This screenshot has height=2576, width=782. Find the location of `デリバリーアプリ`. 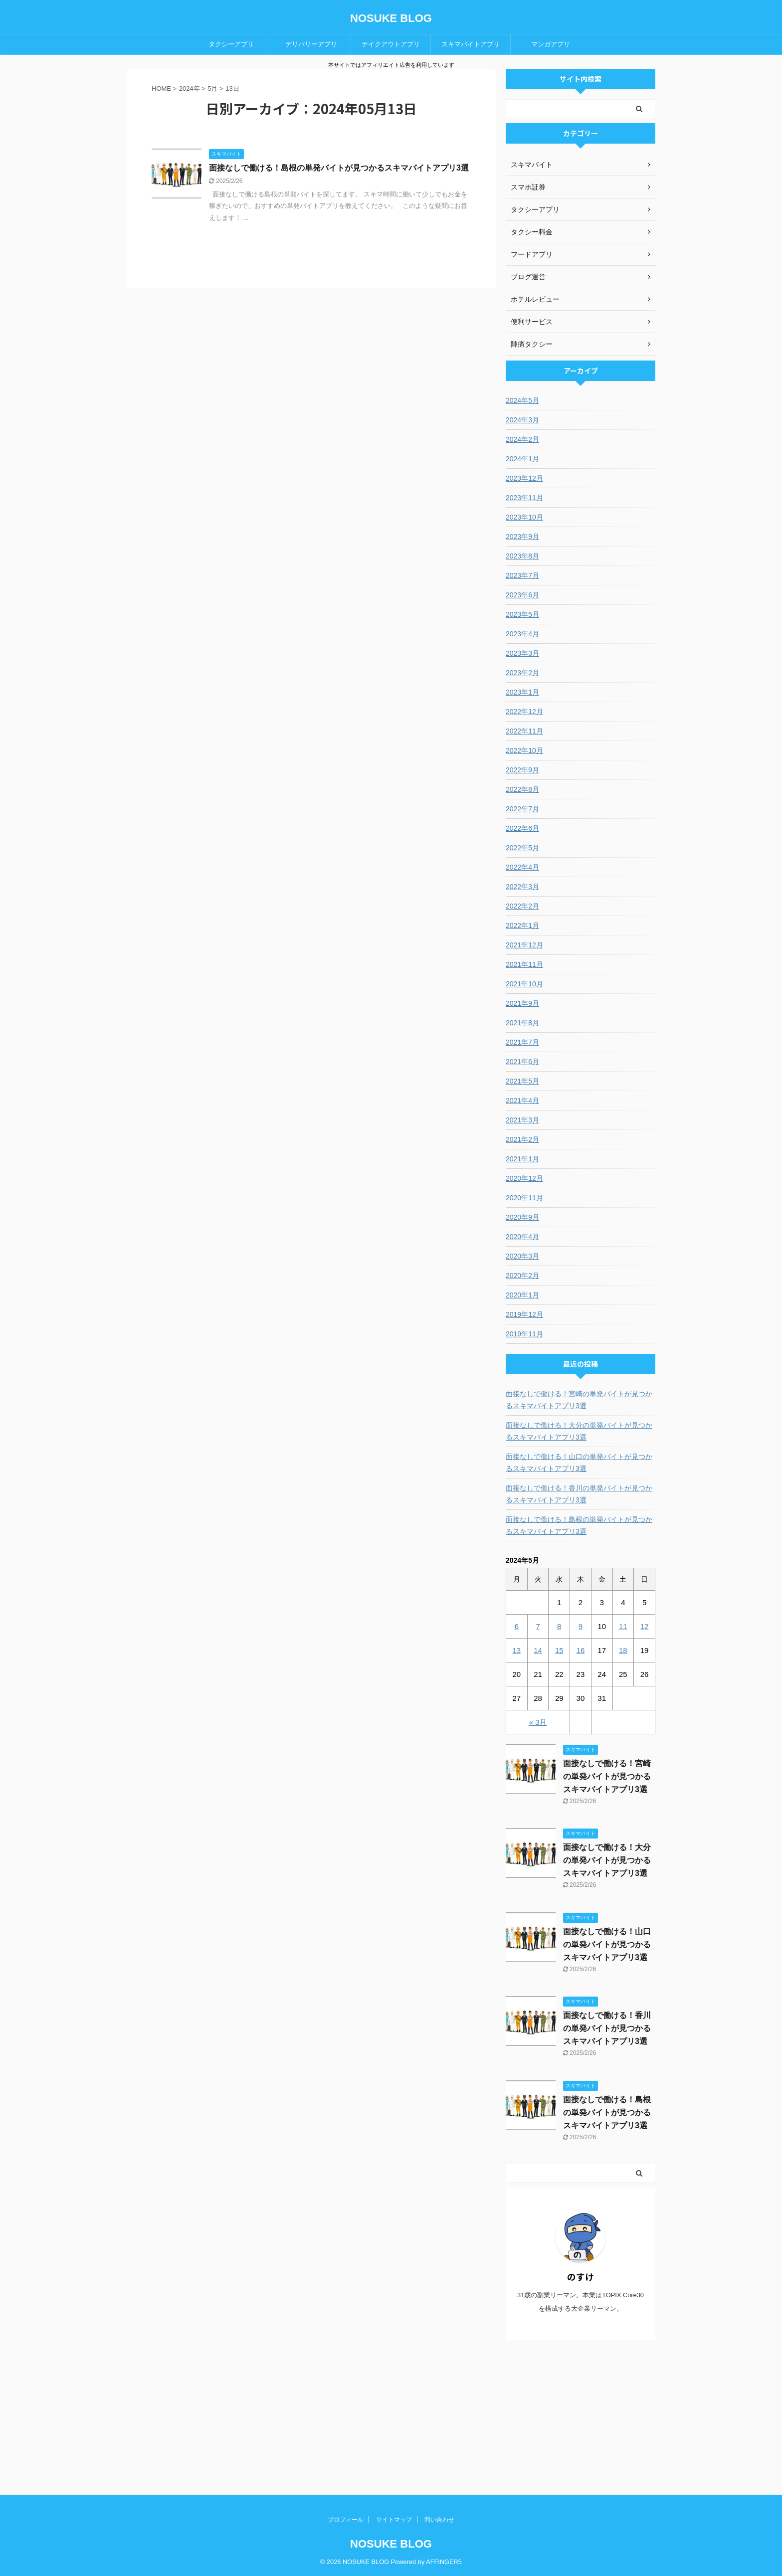

デリバリーアプリ is located at coordinates (311, 44).